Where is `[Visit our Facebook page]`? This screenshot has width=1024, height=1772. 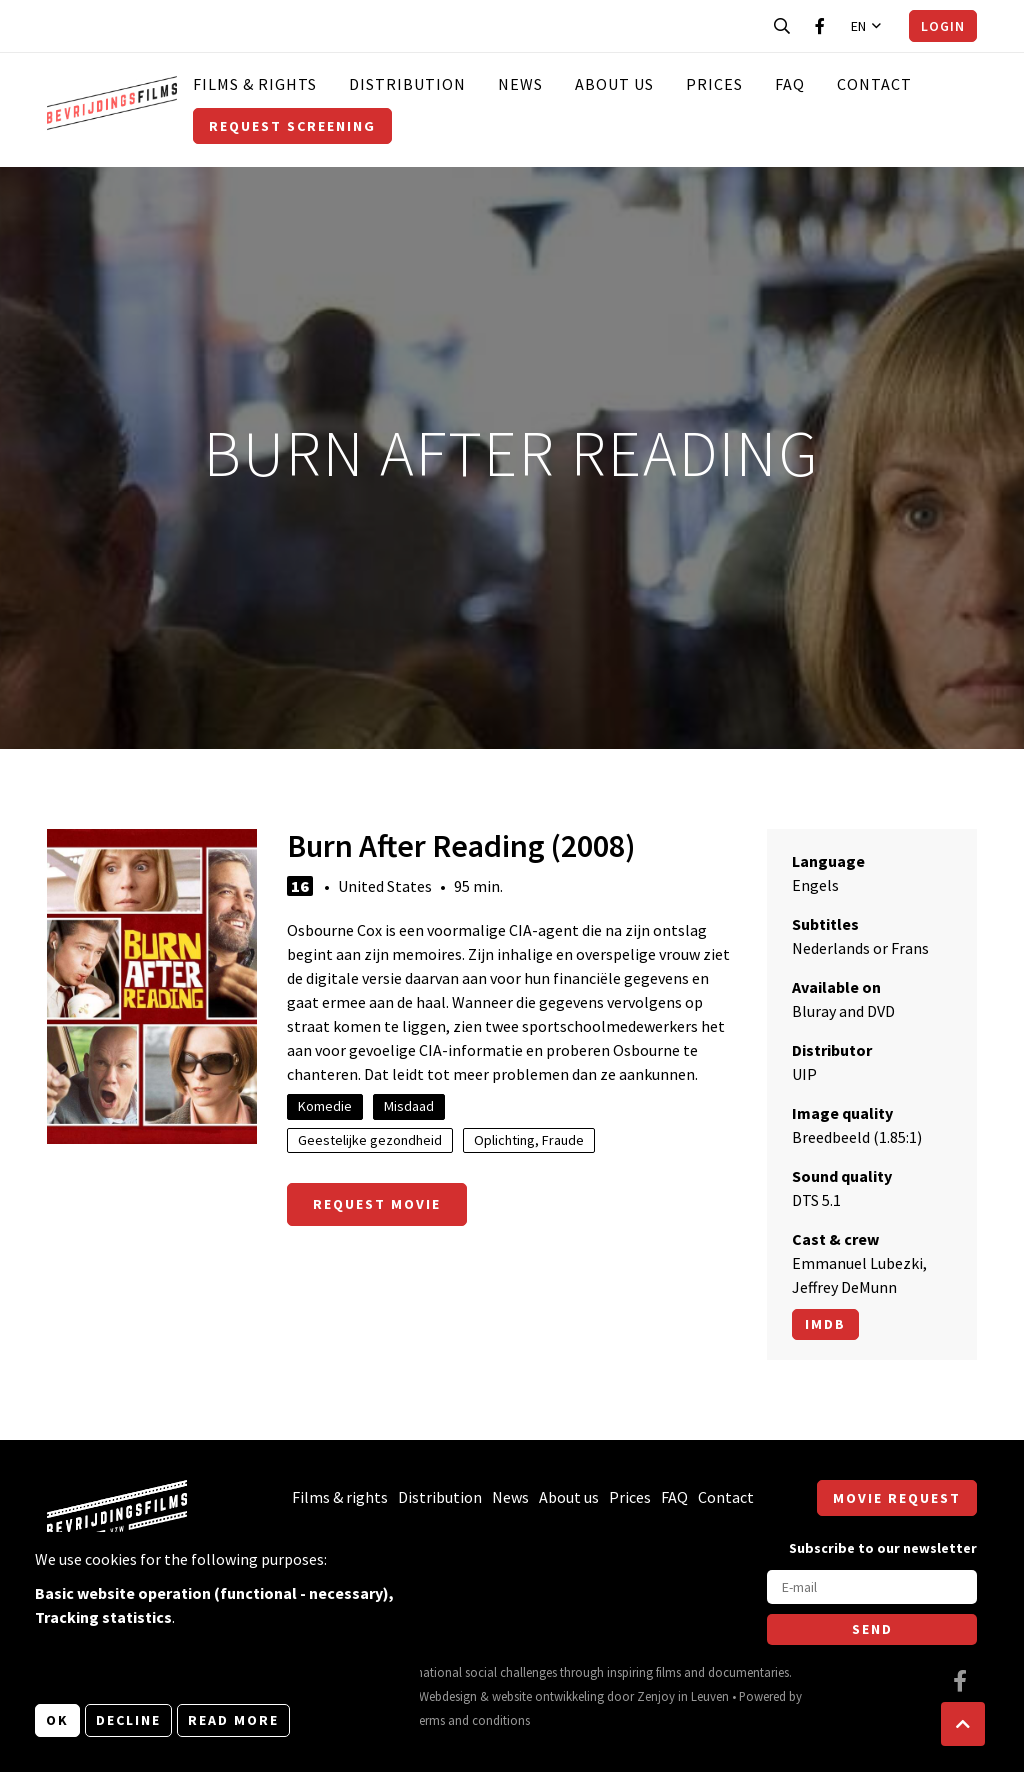 [Visit our Facebook page] is located at coordinates (820, 26).